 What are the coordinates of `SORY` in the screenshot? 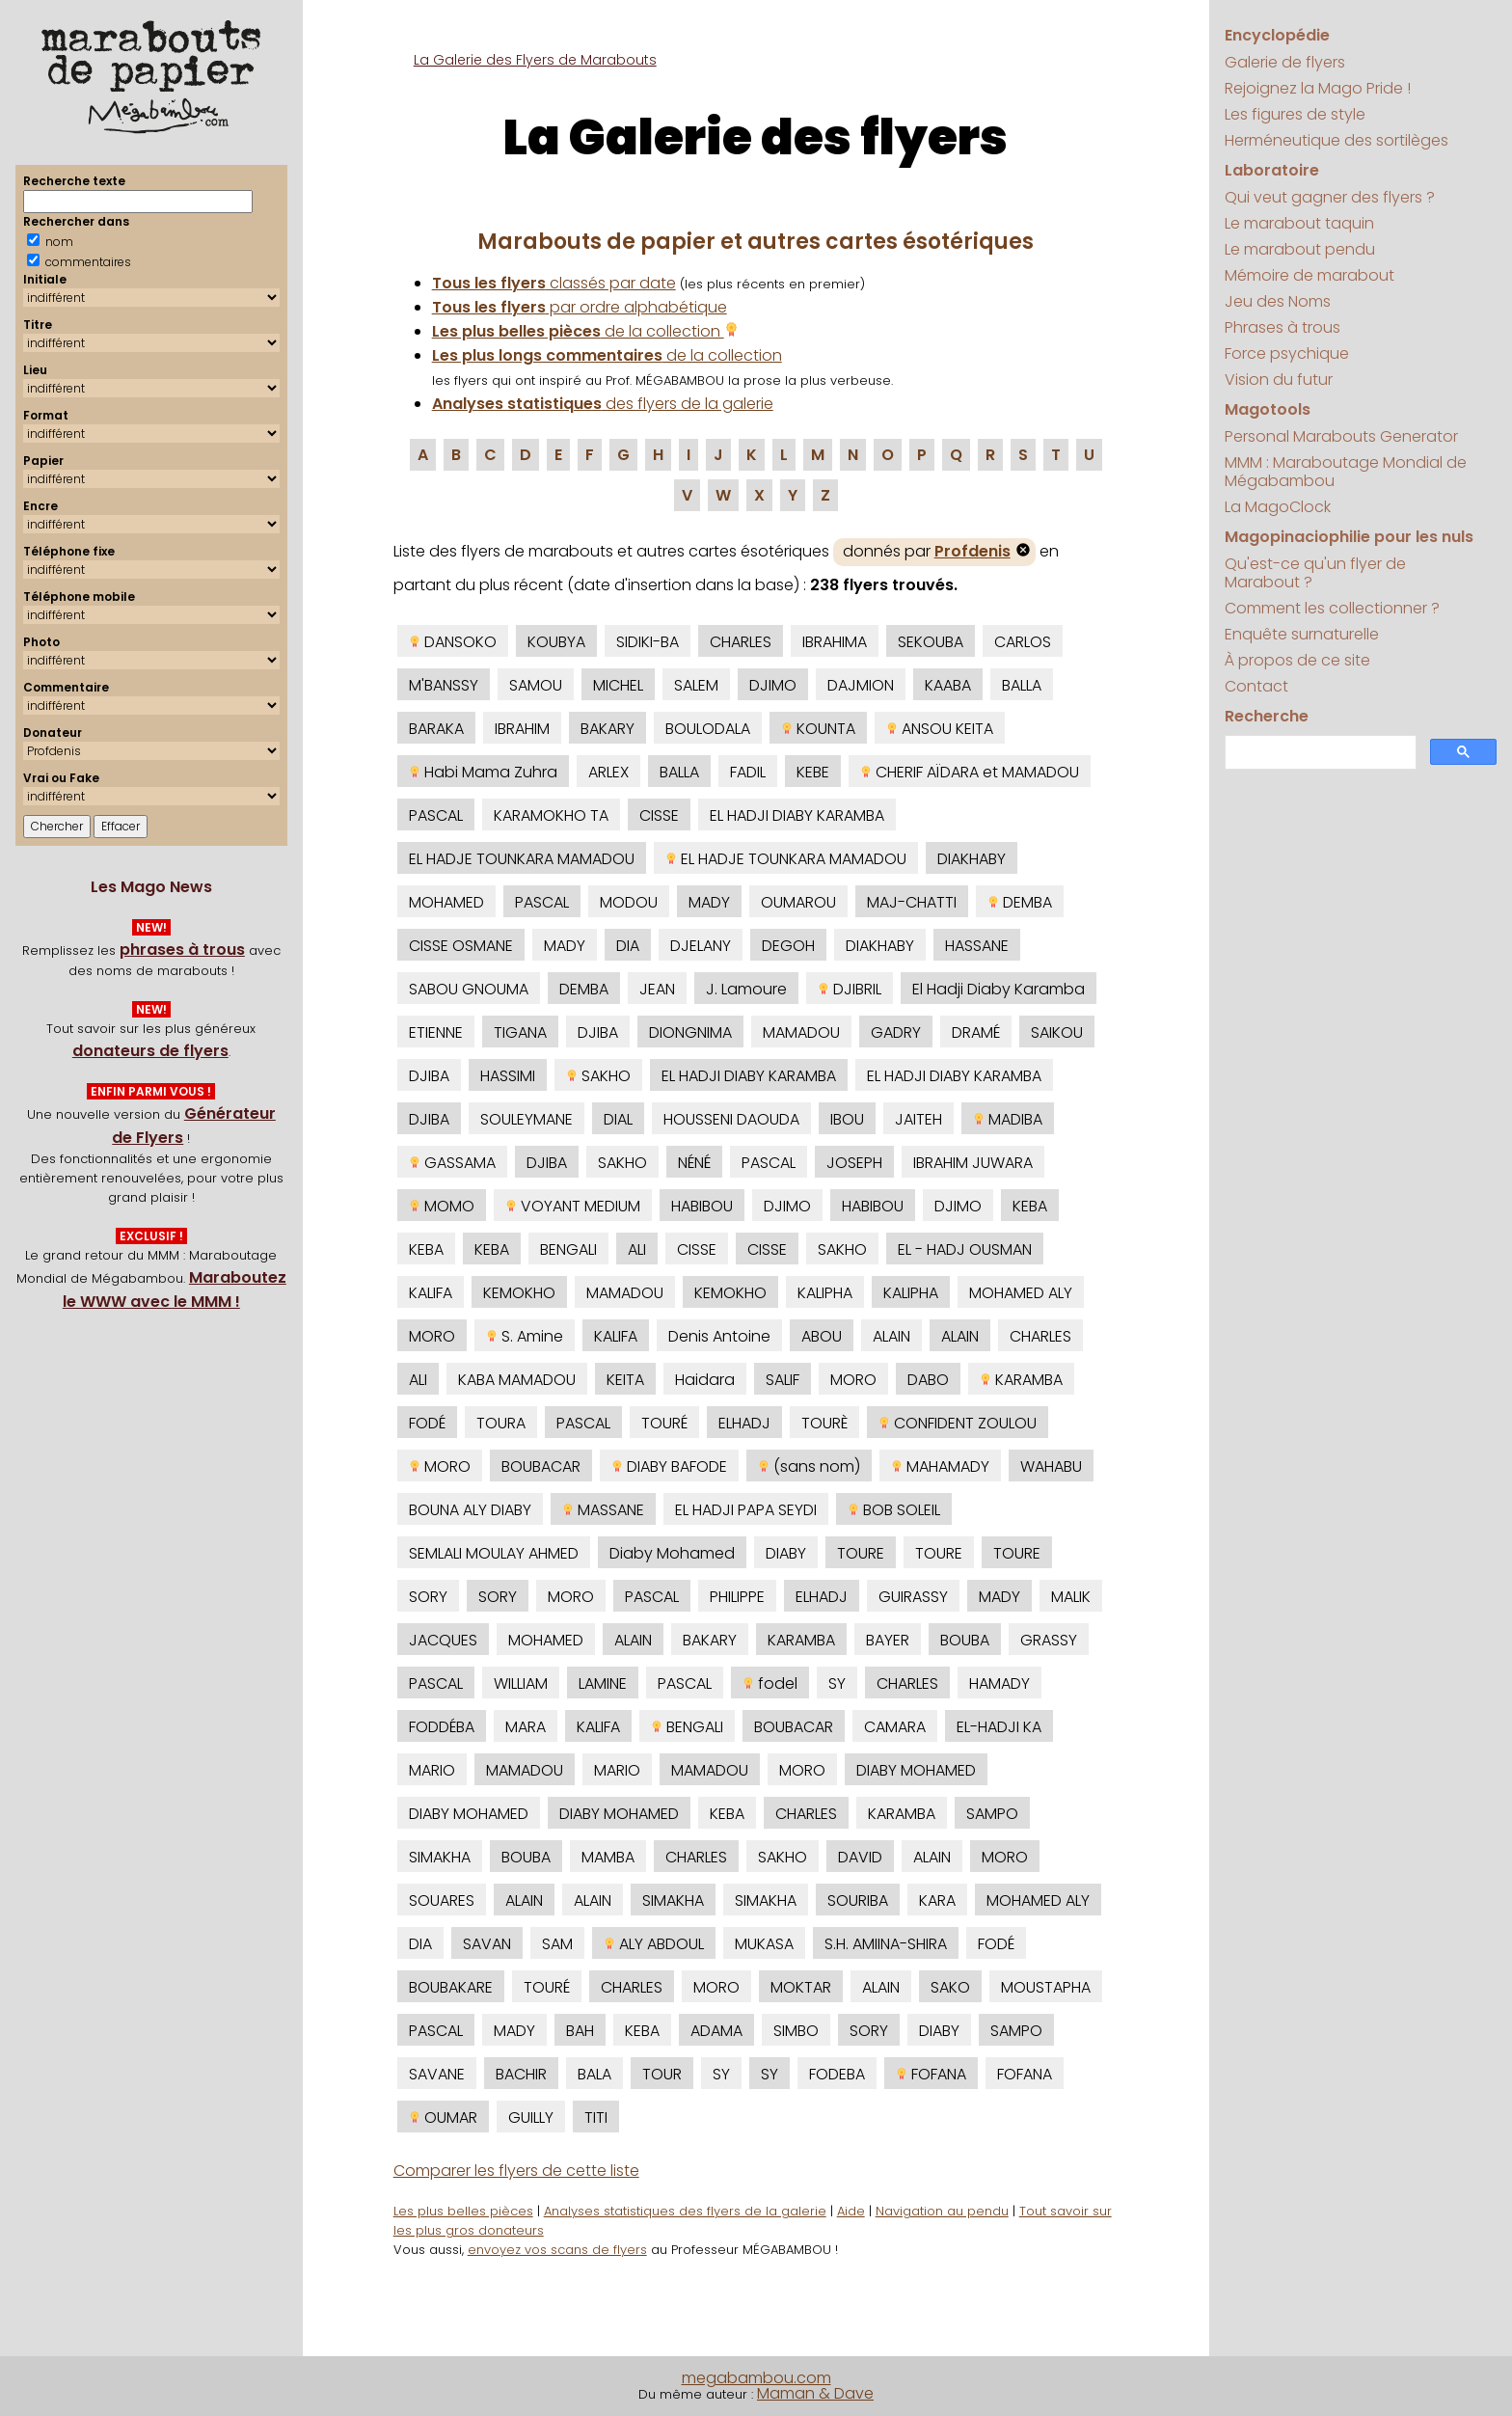 It's located at (428, 1597).